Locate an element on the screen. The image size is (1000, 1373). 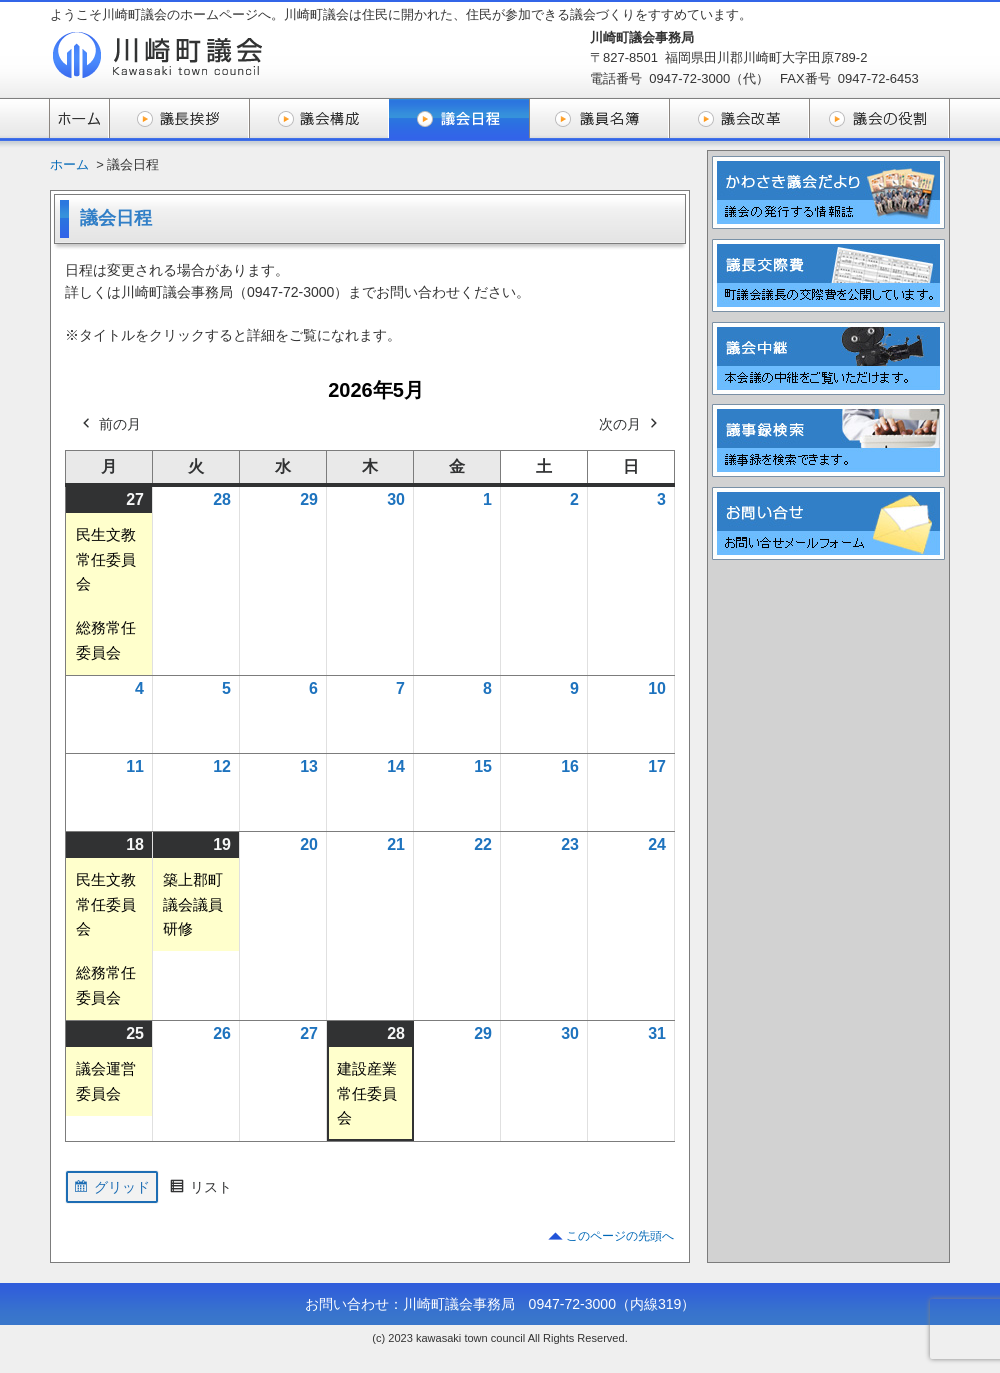
次の月 is located at coordinates (630, 424).